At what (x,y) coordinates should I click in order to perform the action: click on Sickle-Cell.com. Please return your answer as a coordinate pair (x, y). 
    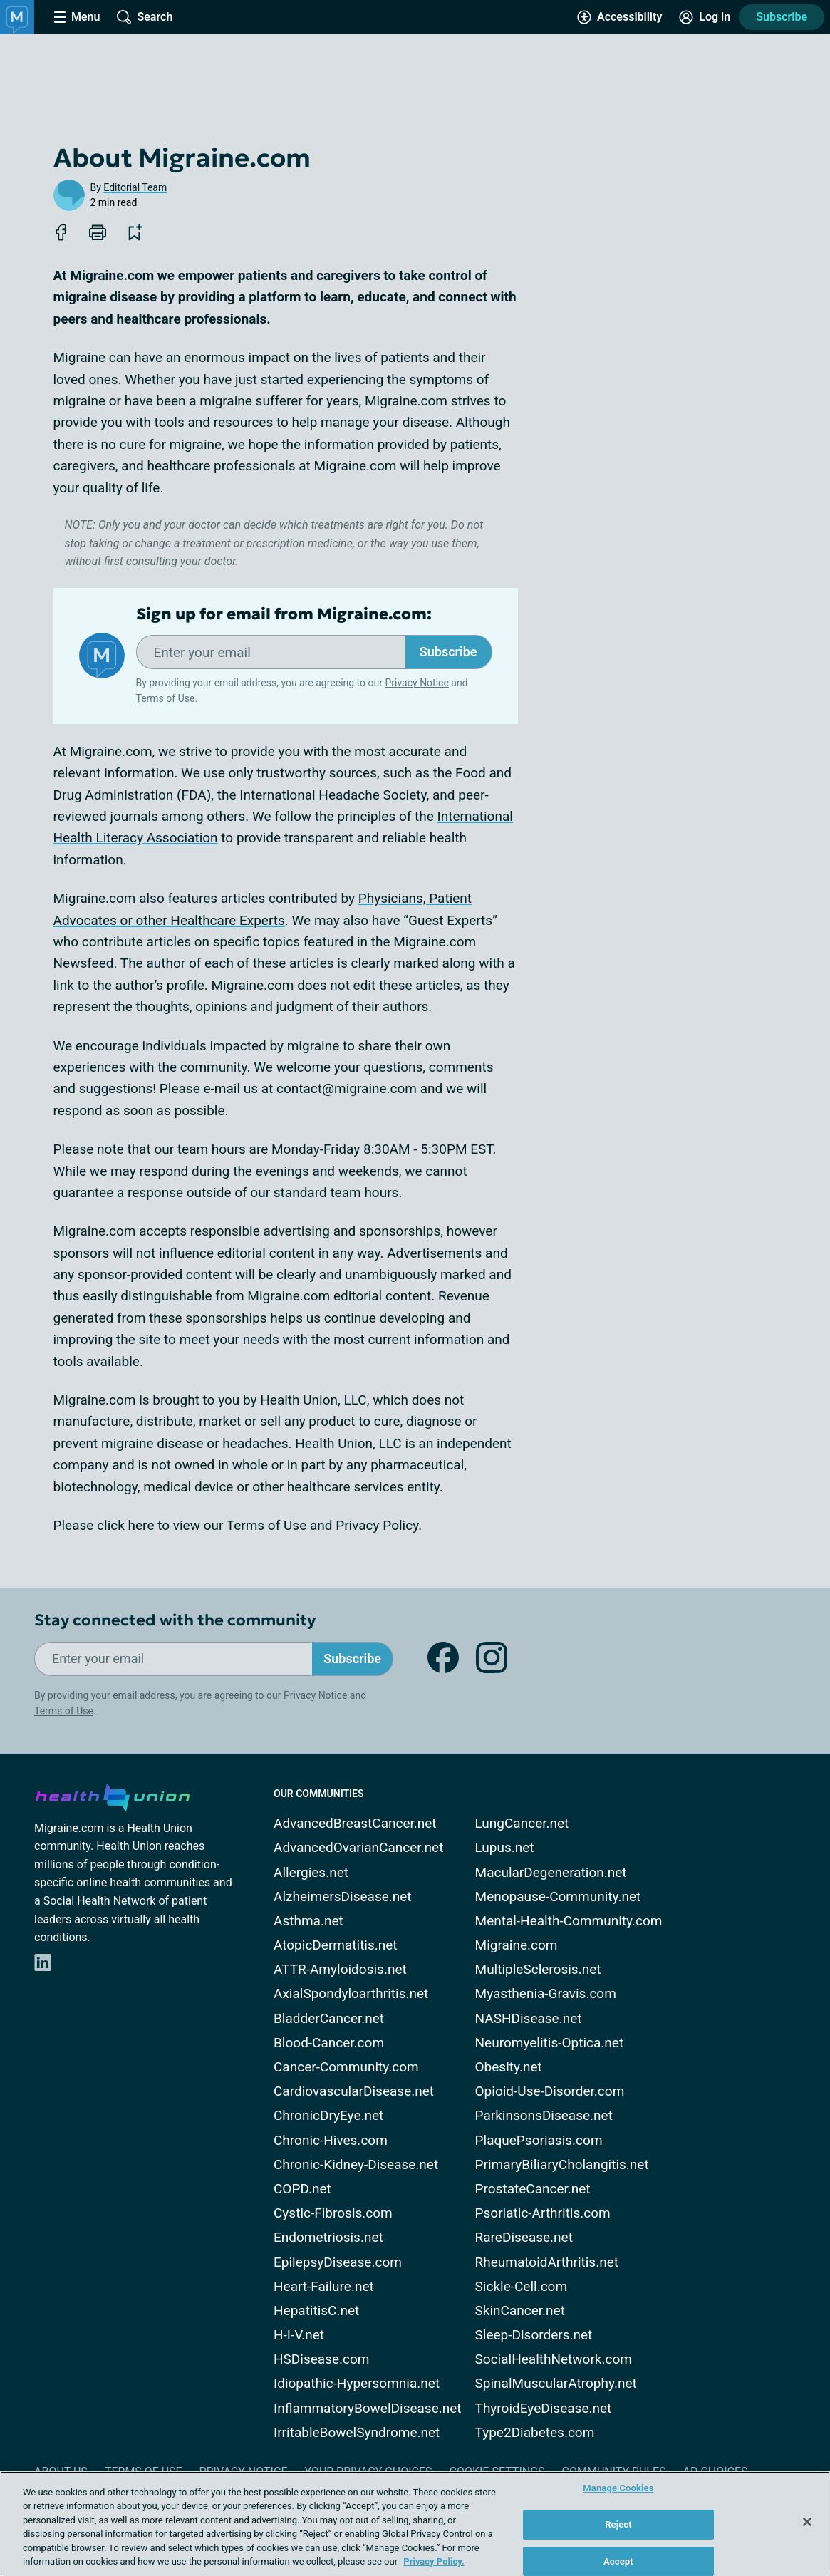
    Looking at the image, I should click on (521, 2286).